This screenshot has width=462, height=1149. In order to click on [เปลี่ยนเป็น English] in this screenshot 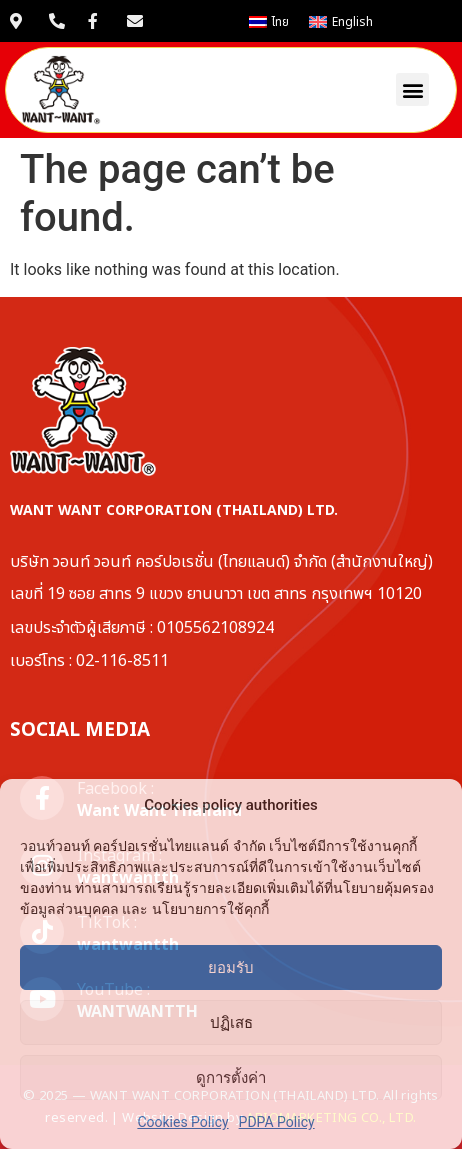, I will do `click(341, 22)`.